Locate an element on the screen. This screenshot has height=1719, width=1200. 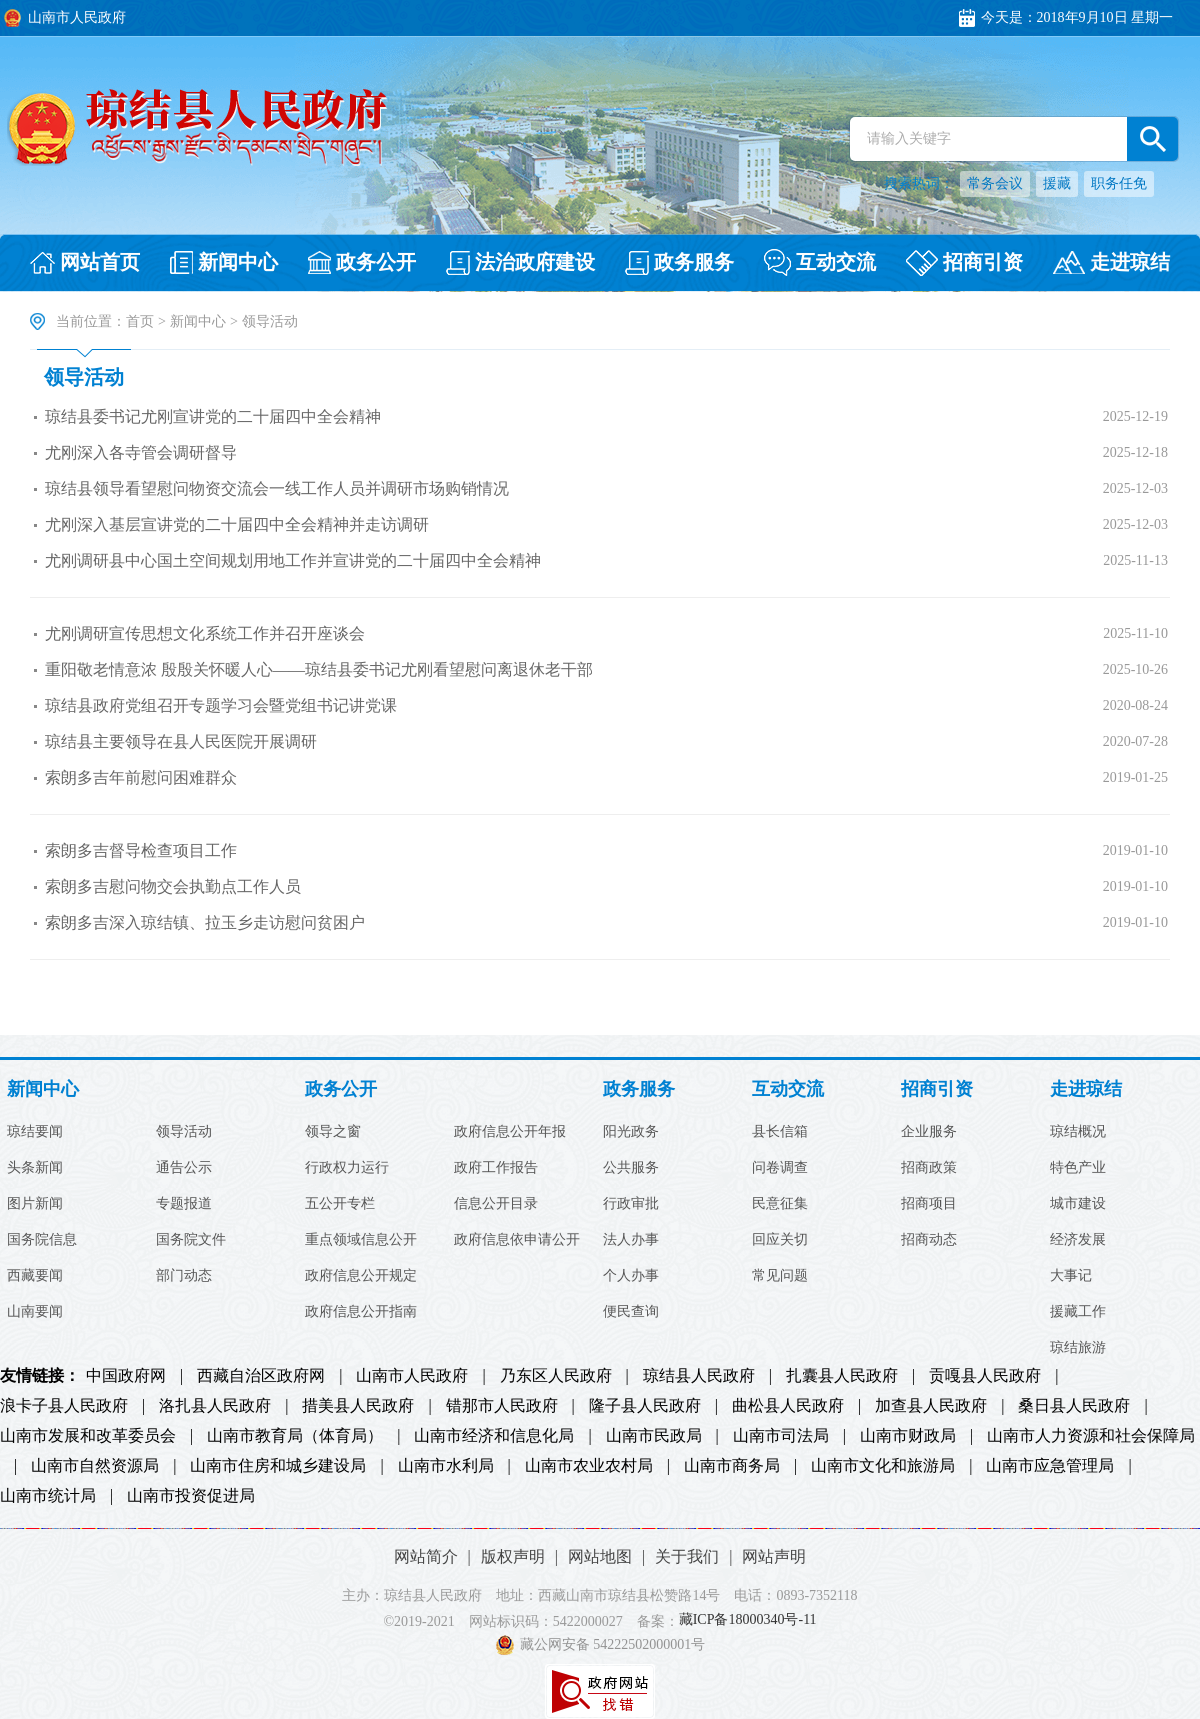
加查县人民政府 is located at coordinates (931, 1406).